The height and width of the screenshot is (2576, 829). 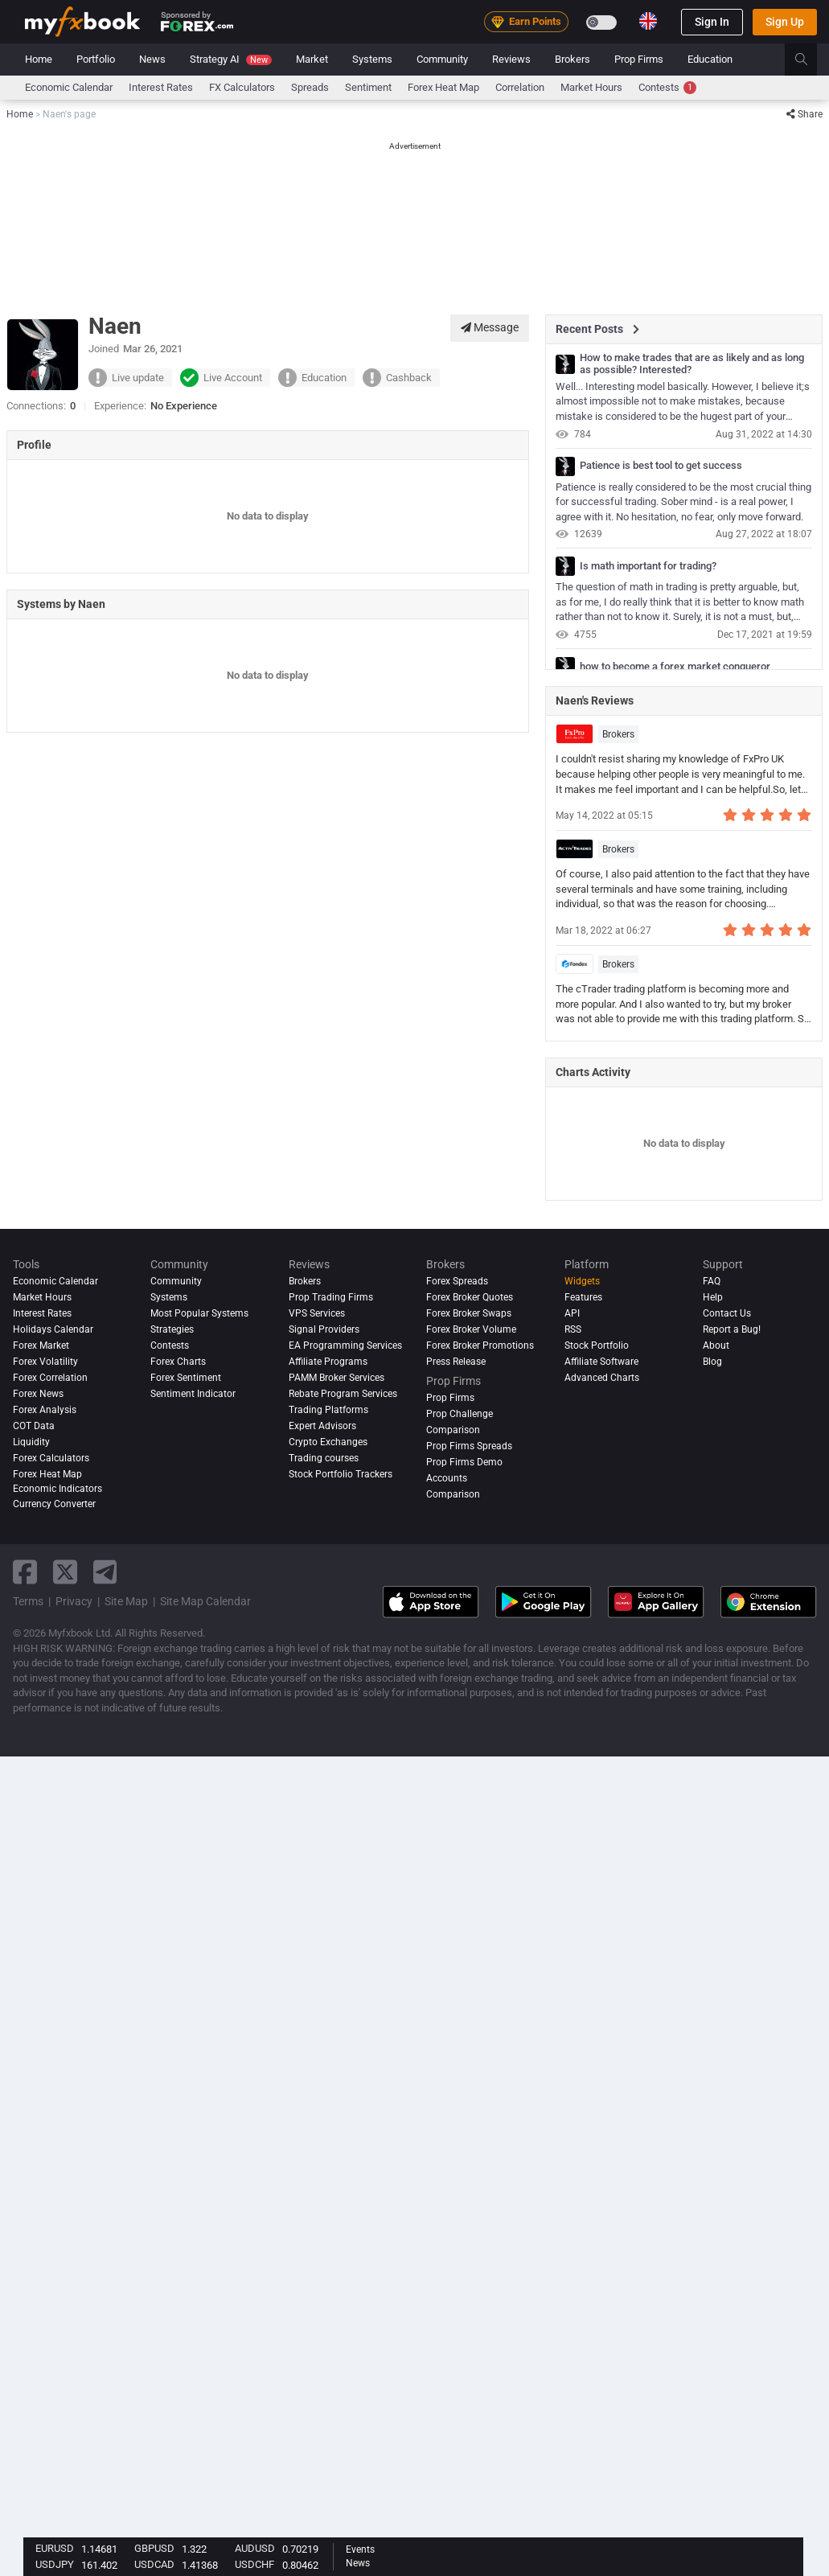 What do you see at coordinates (591, 87) in the screenshot?
I see `Market Hours` at bounding box center [591, 87].